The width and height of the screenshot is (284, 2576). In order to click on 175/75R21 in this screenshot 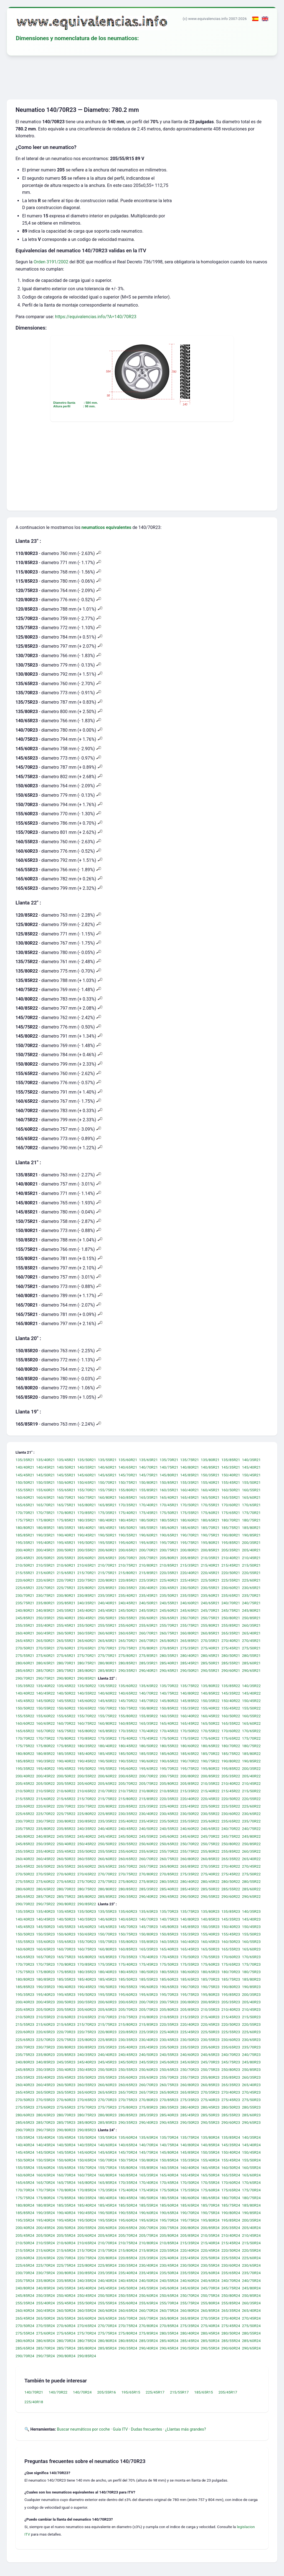, I will do `click(25, 1520)`.